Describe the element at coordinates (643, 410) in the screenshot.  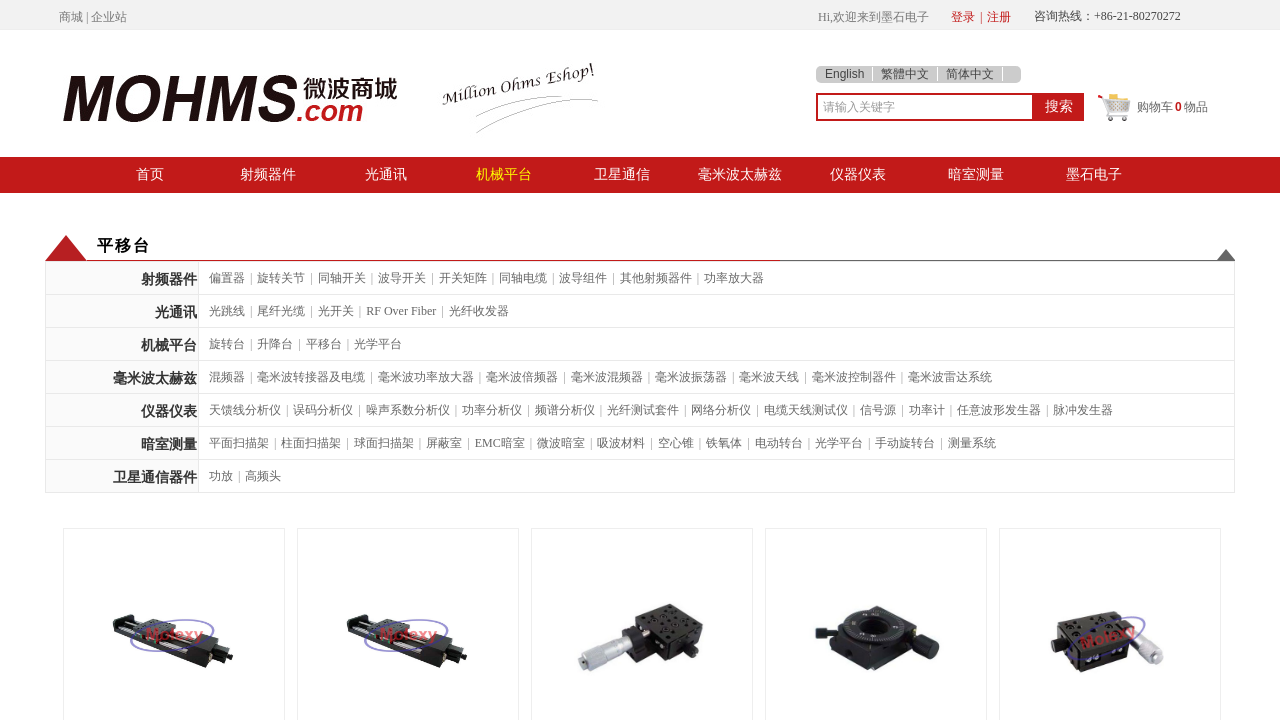
I see `光纤测试套件` at that location.